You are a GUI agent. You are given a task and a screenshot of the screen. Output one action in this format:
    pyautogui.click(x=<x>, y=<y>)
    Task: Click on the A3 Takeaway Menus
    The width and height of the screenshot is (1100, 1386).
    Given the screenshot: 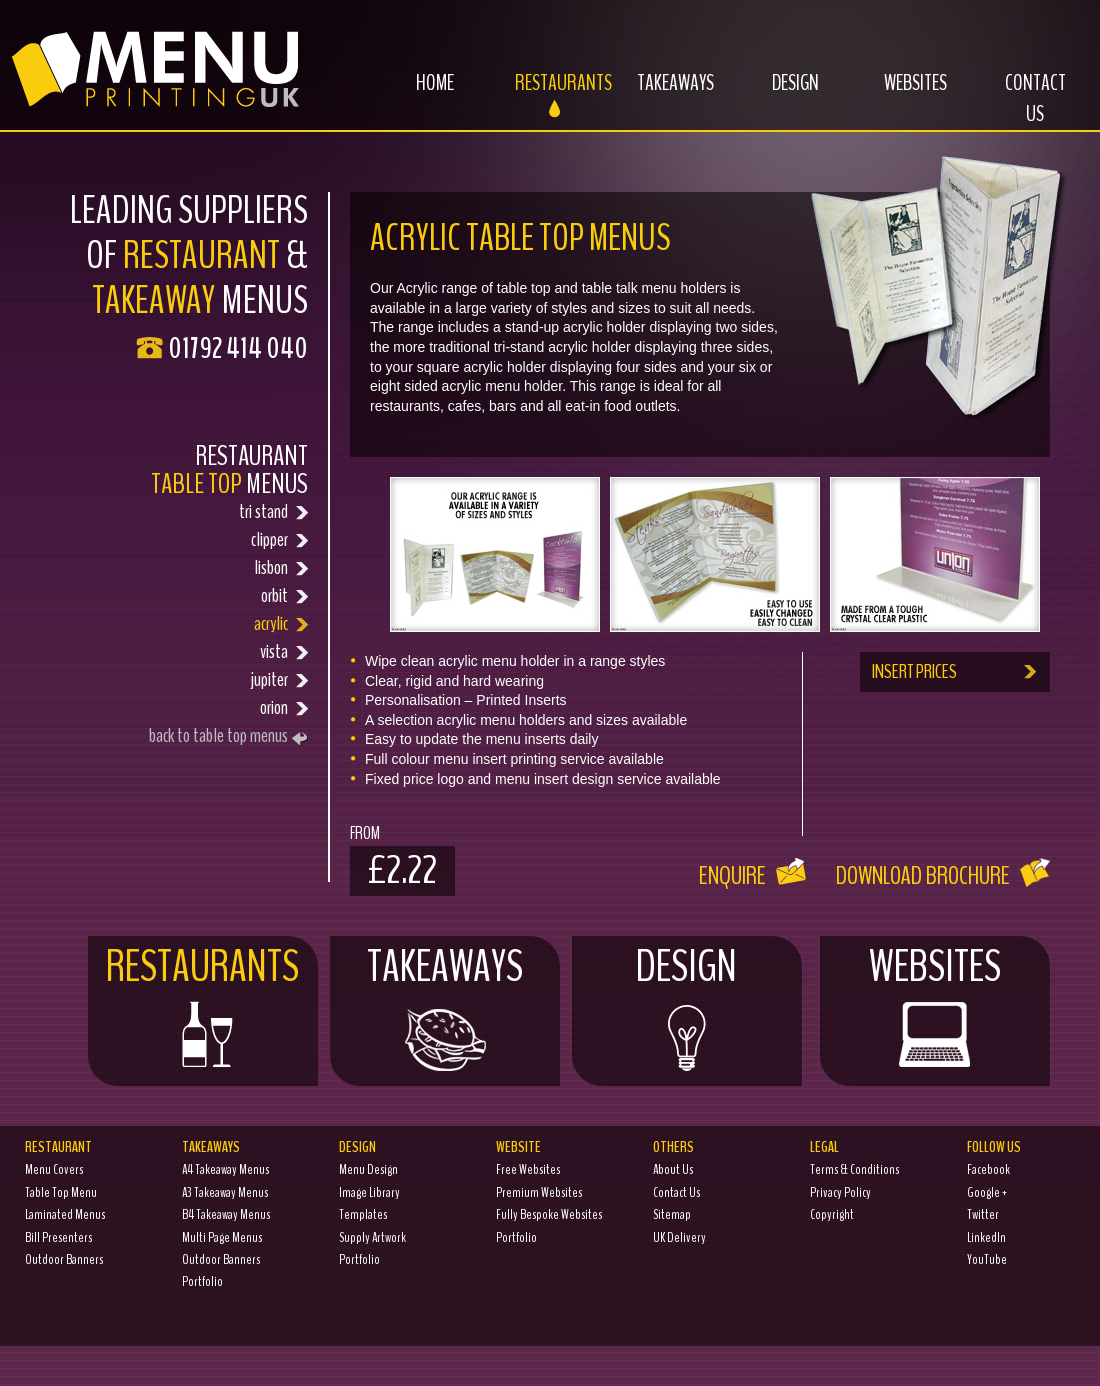 What is the action you would take?
    pyautogui.click(x=225, y=1192)
    